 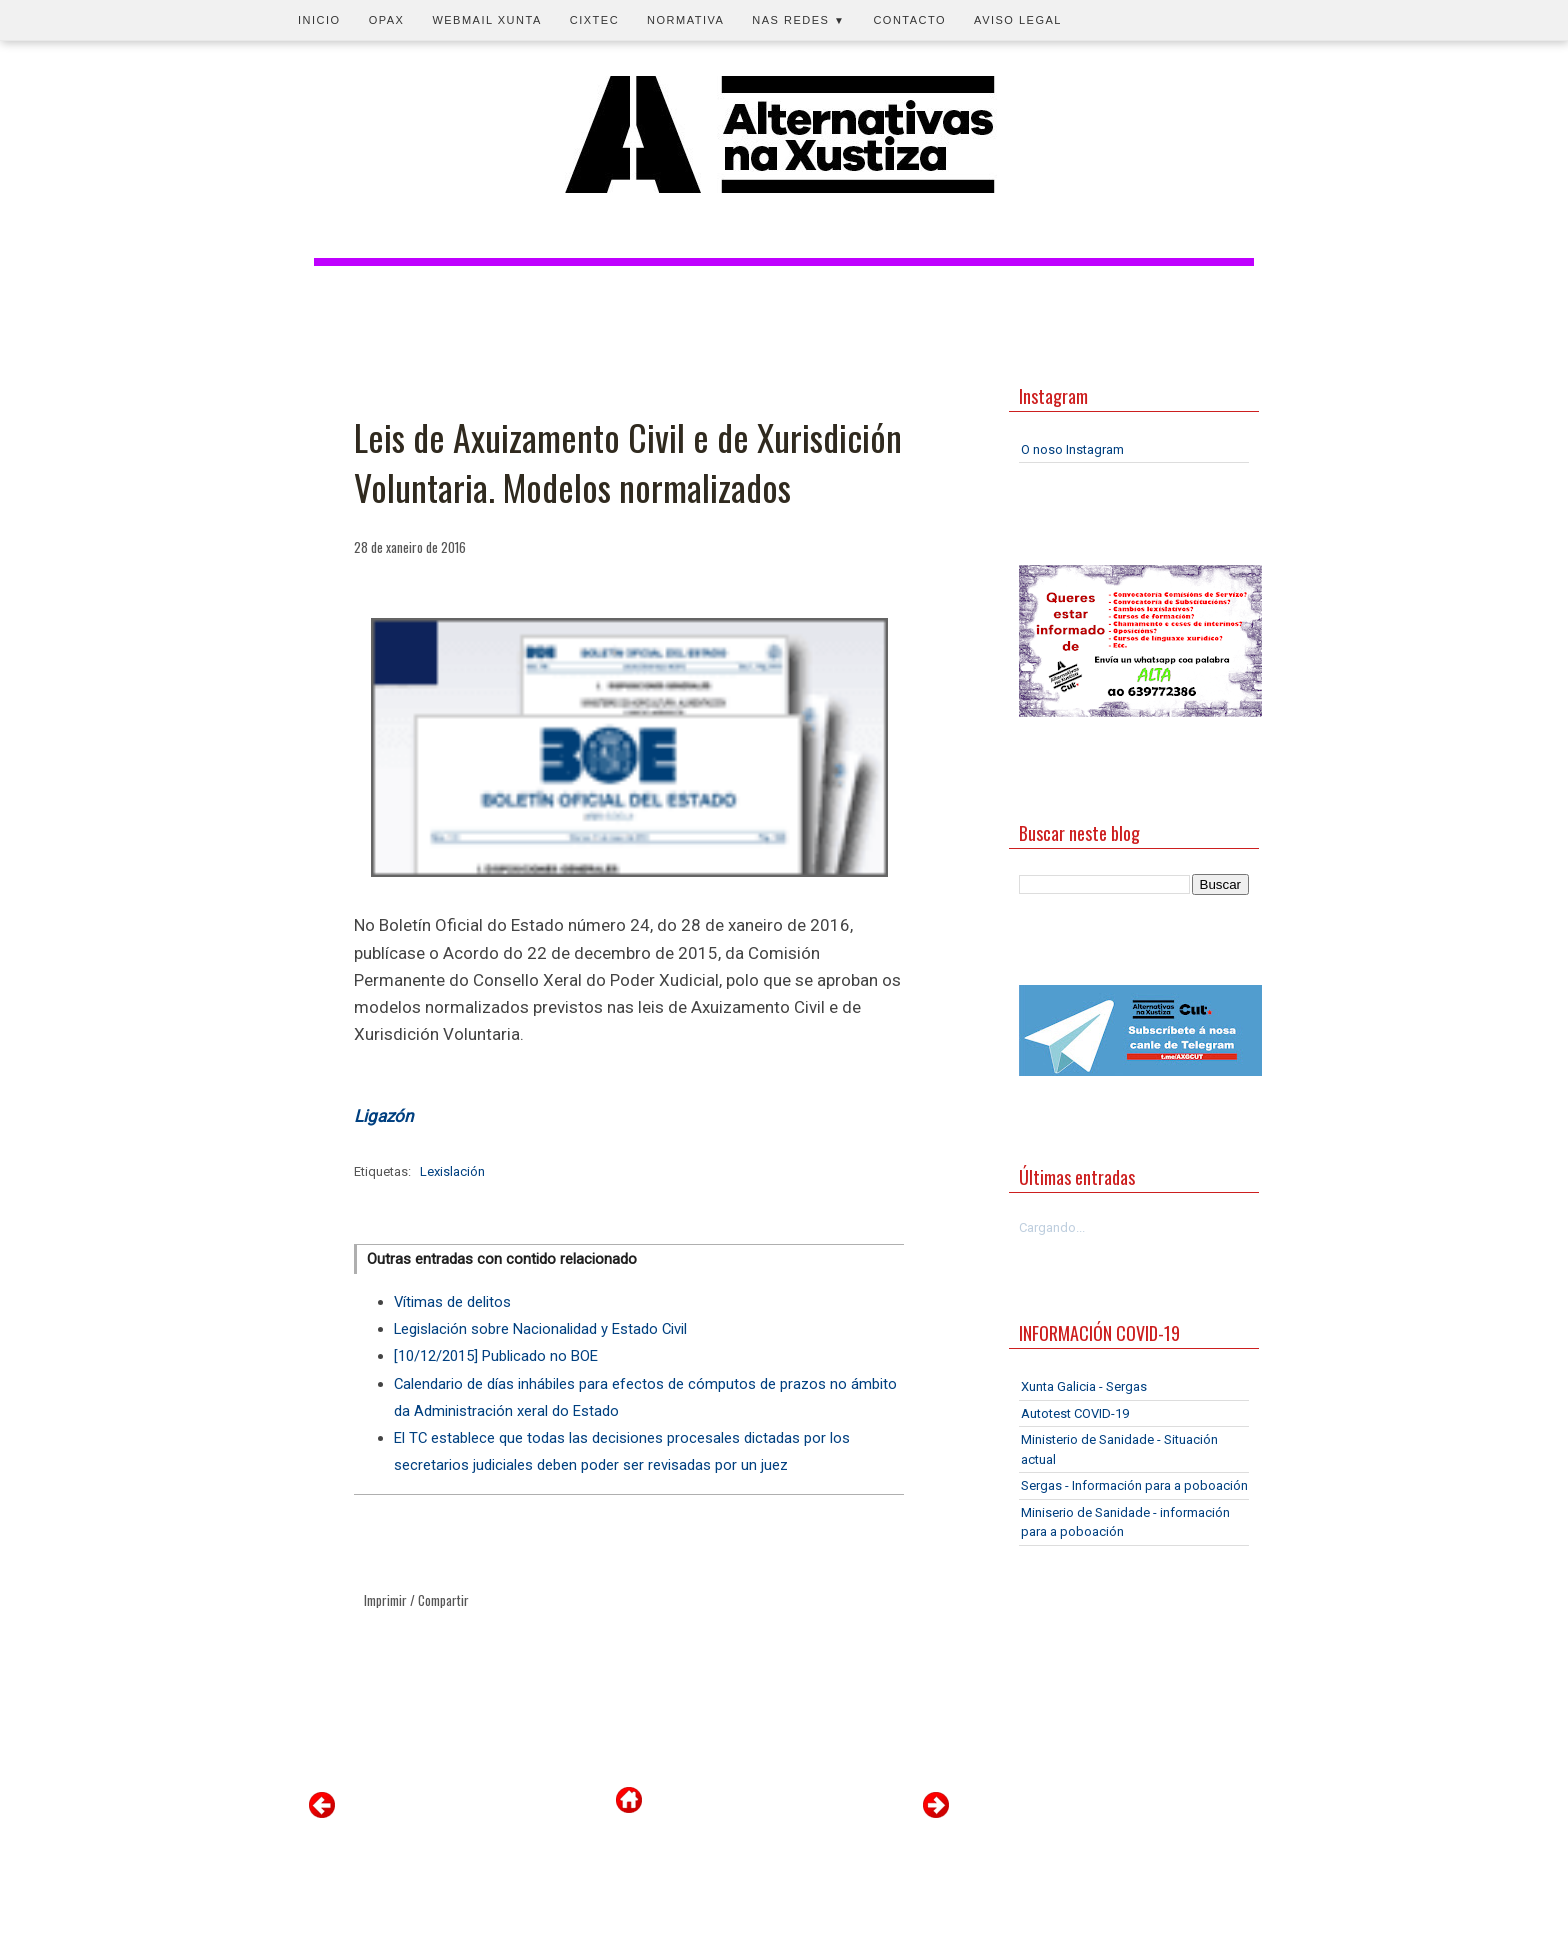 I want to click on O noso Instagram, so click(x=1072, y=449).